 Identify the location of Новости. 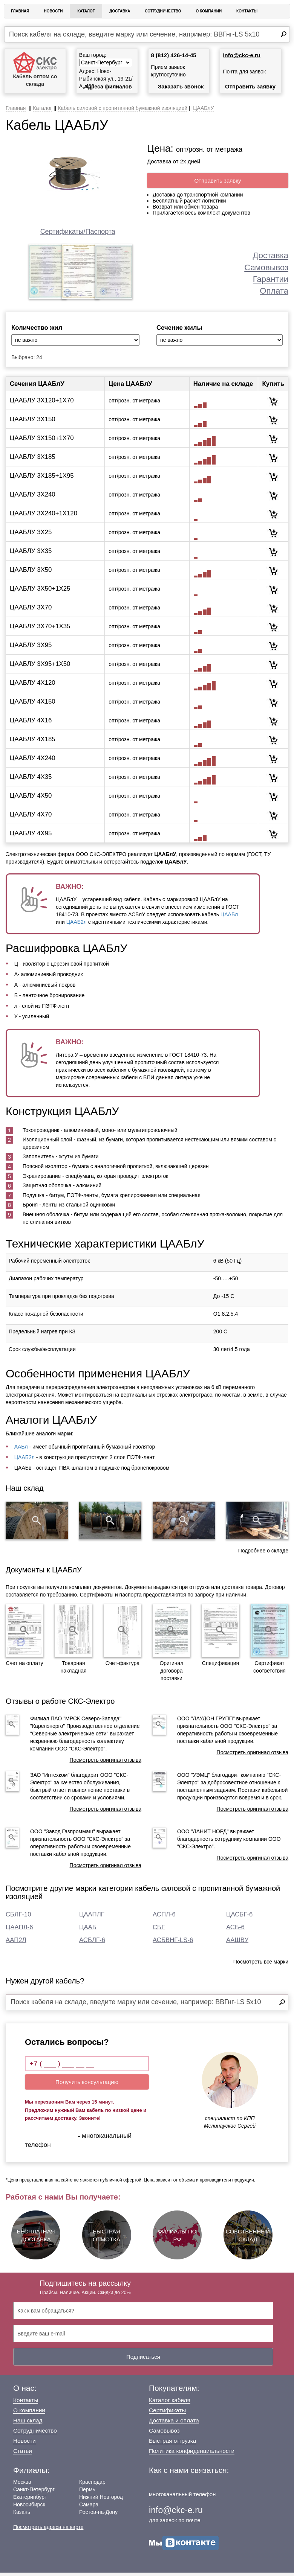
(53, 11).